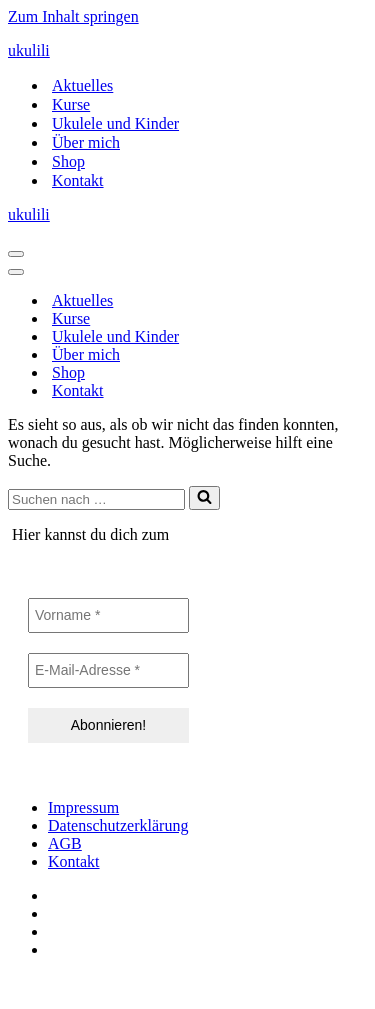  What do you see at coordinates (82, 85) in the screenshot?
I see `Aktuelles` at bounding box center [82, 85].